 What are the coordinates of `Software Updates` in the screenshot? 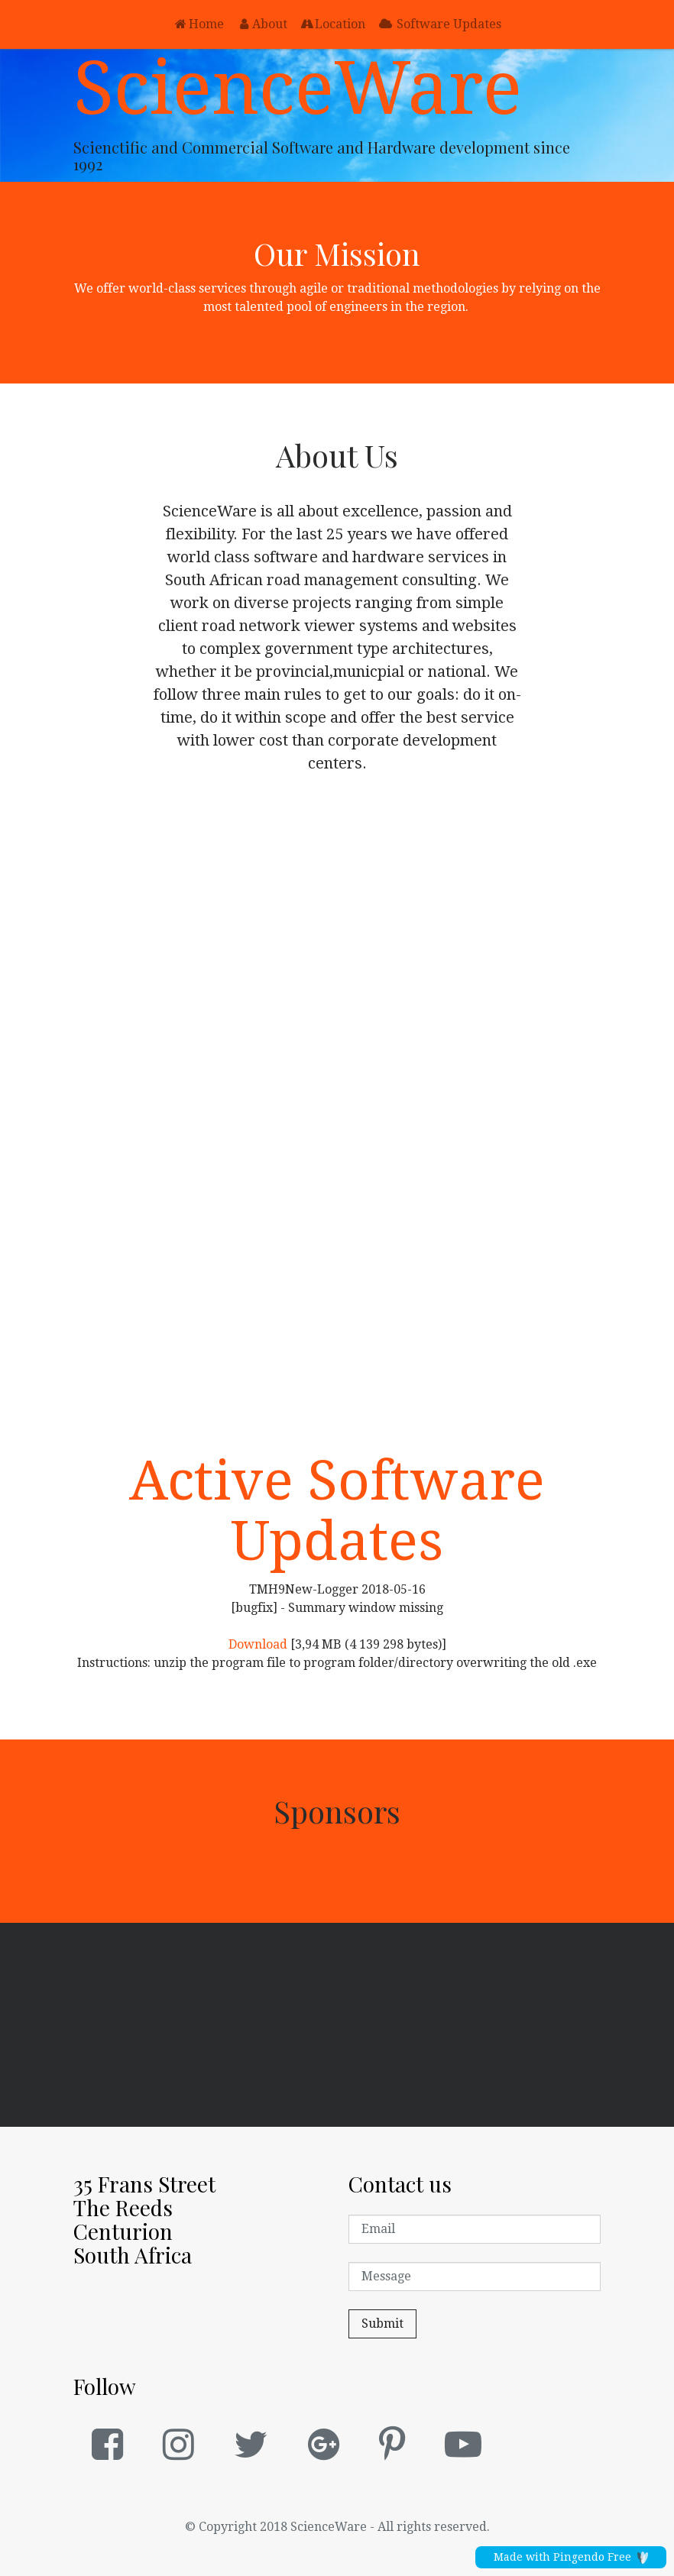 It's located at (439, 24).